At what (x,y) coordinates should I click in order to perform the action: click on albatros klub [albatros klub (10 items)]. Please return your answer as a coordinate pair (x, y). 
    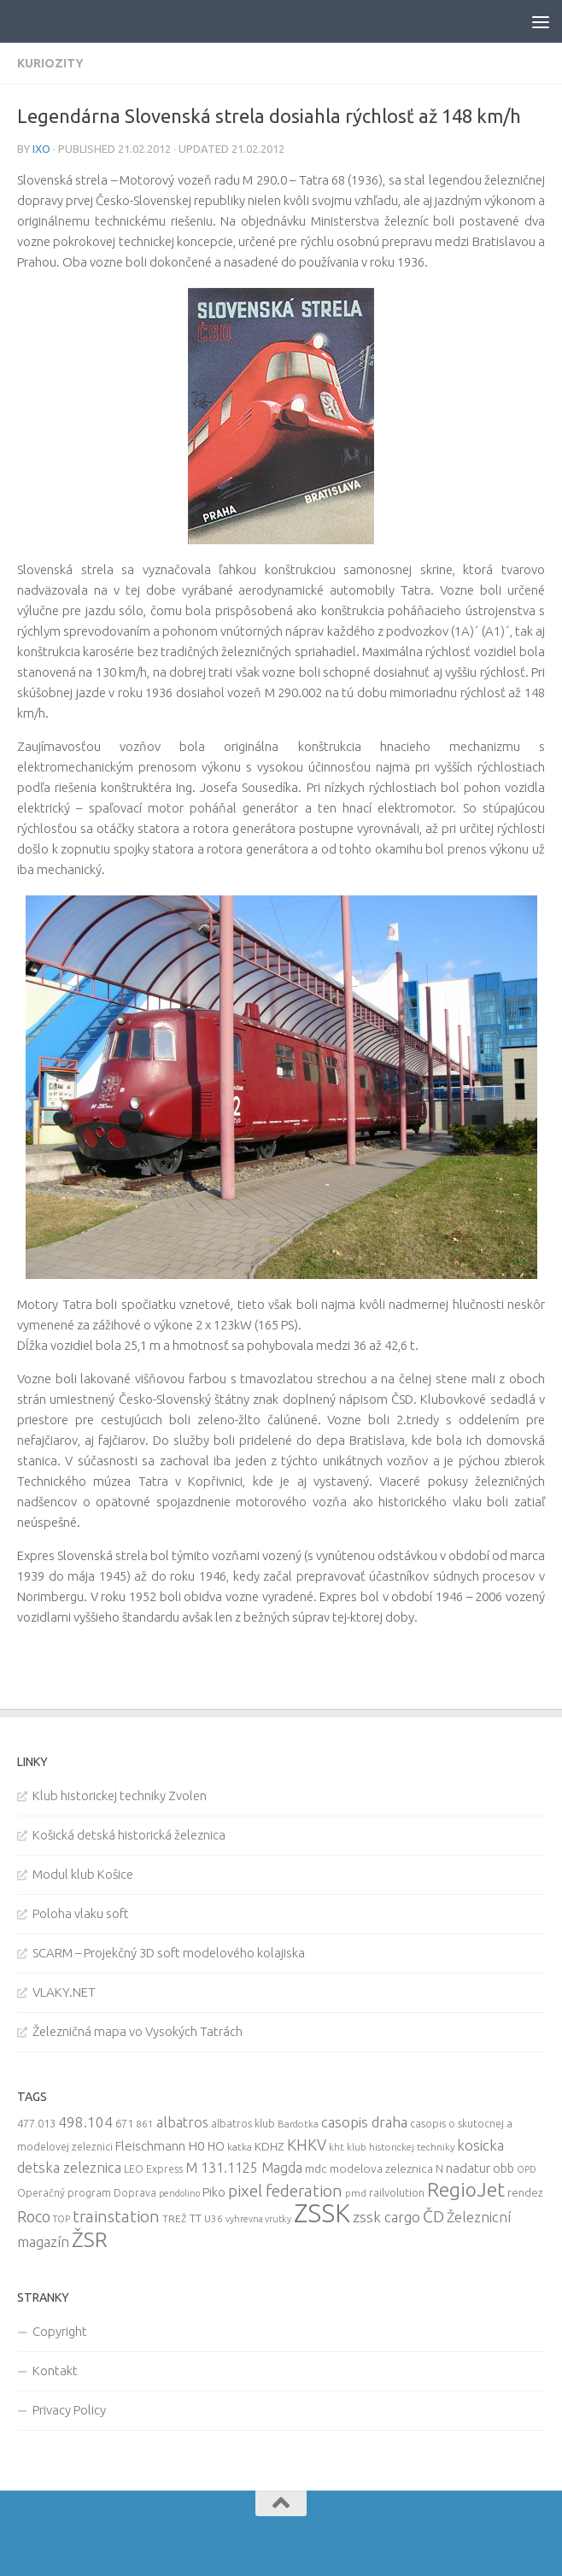
    Looking at the image, I should click on (243, 2123).